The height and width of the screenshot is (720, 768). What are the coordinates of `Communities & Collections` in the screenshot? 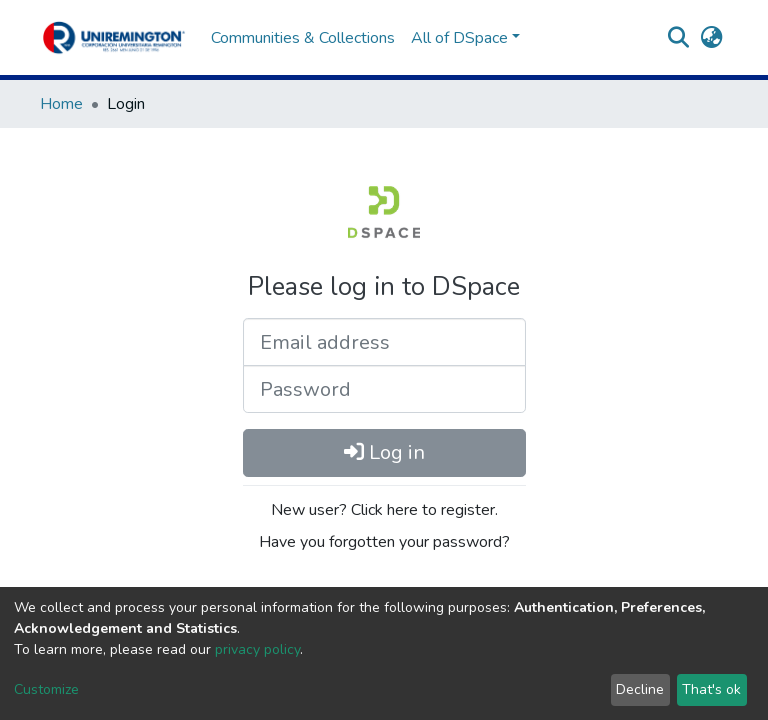 It's located at (303, 38).